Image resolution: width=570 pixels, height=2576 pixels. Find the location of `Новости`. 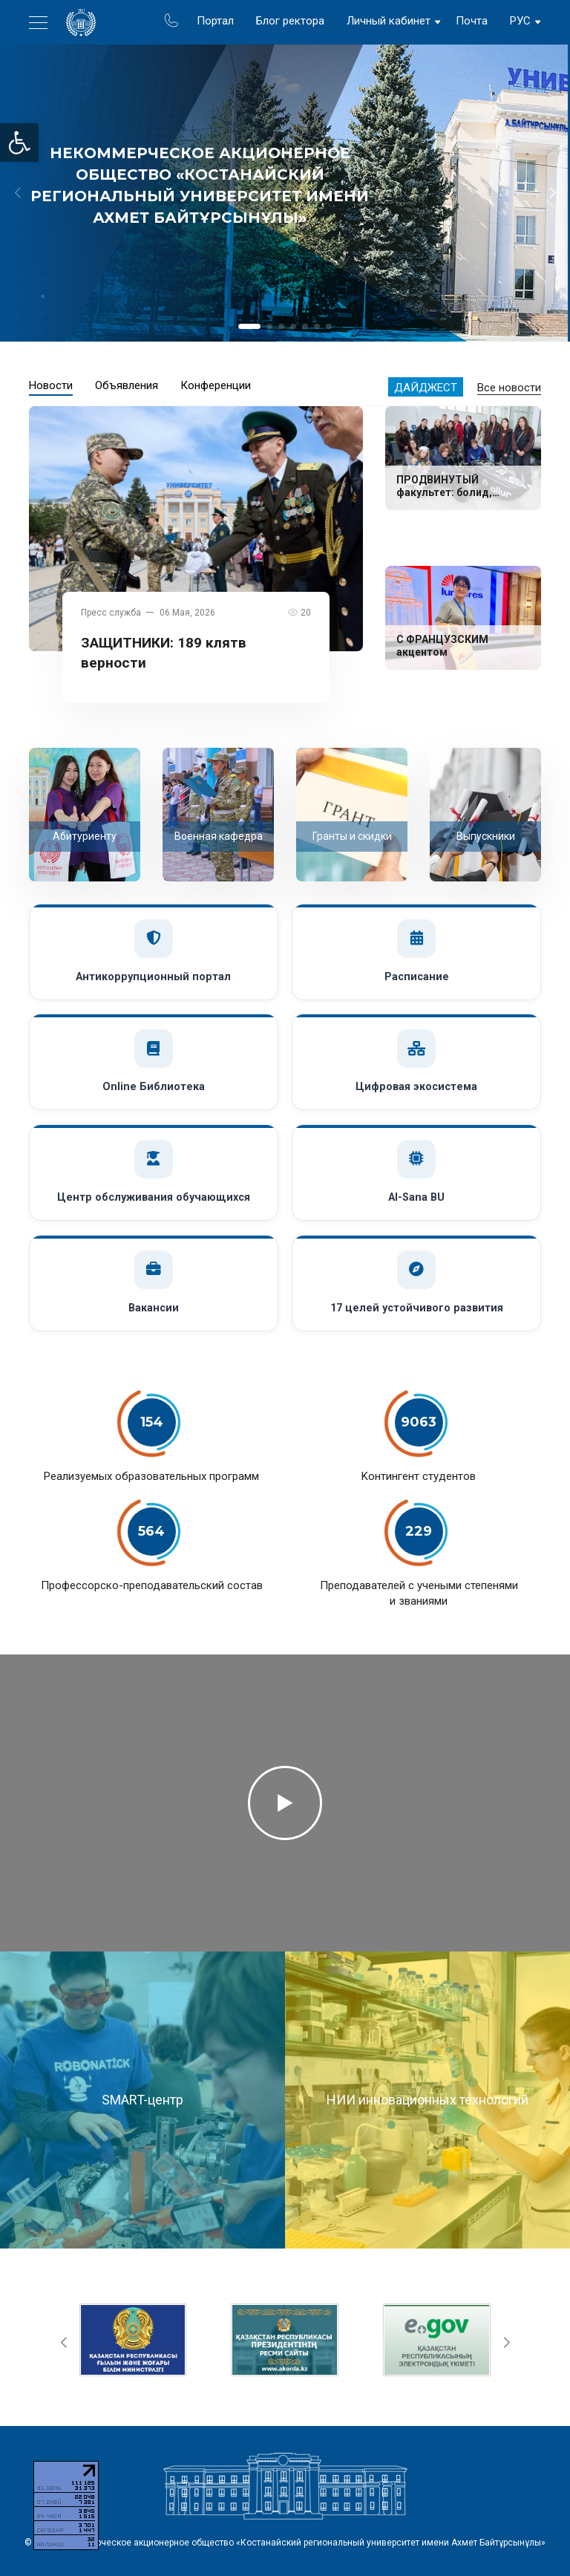

Новости is located at coordinates (51, 385).